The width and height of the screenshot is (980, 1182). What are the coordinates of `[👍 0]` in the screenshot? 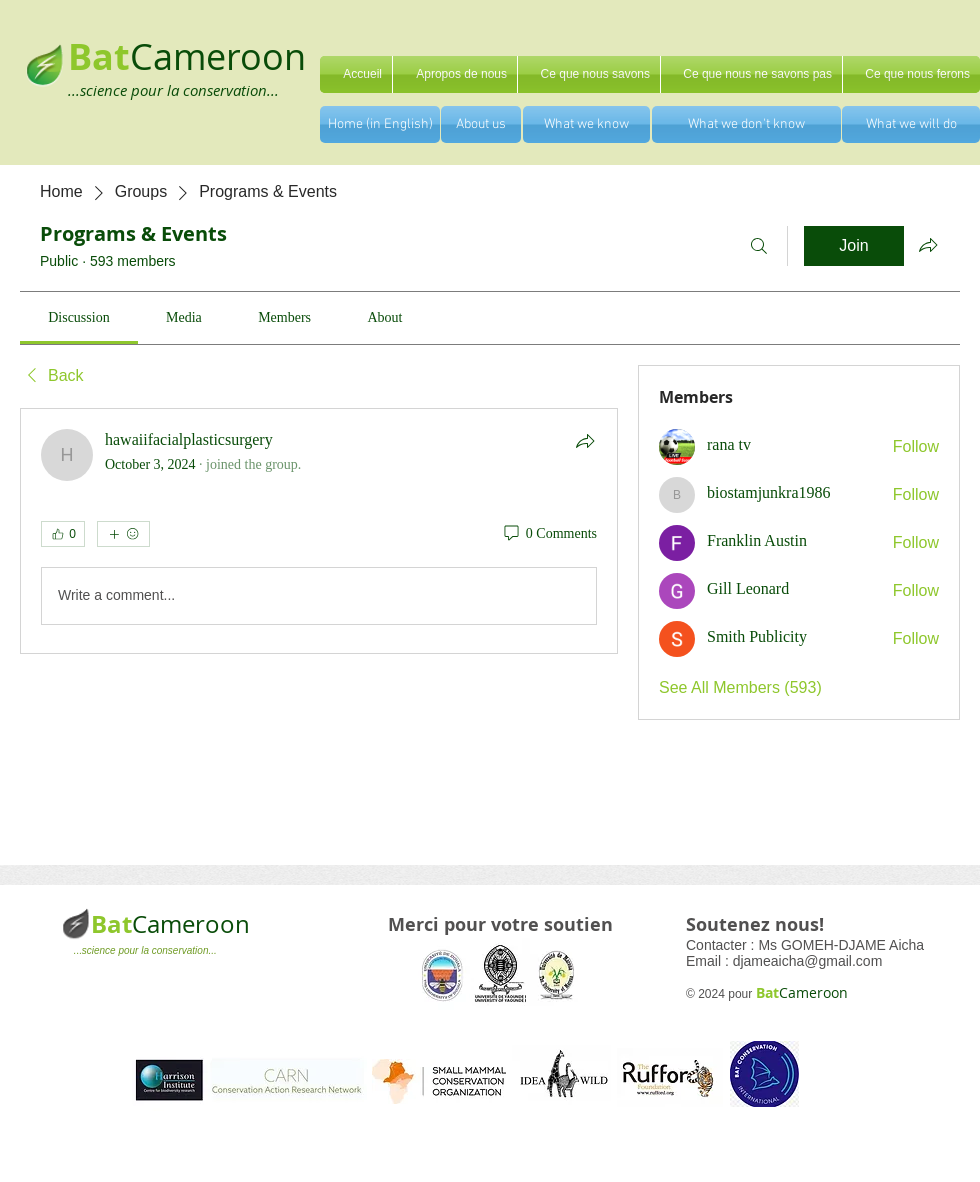 It's located at (63, 534).